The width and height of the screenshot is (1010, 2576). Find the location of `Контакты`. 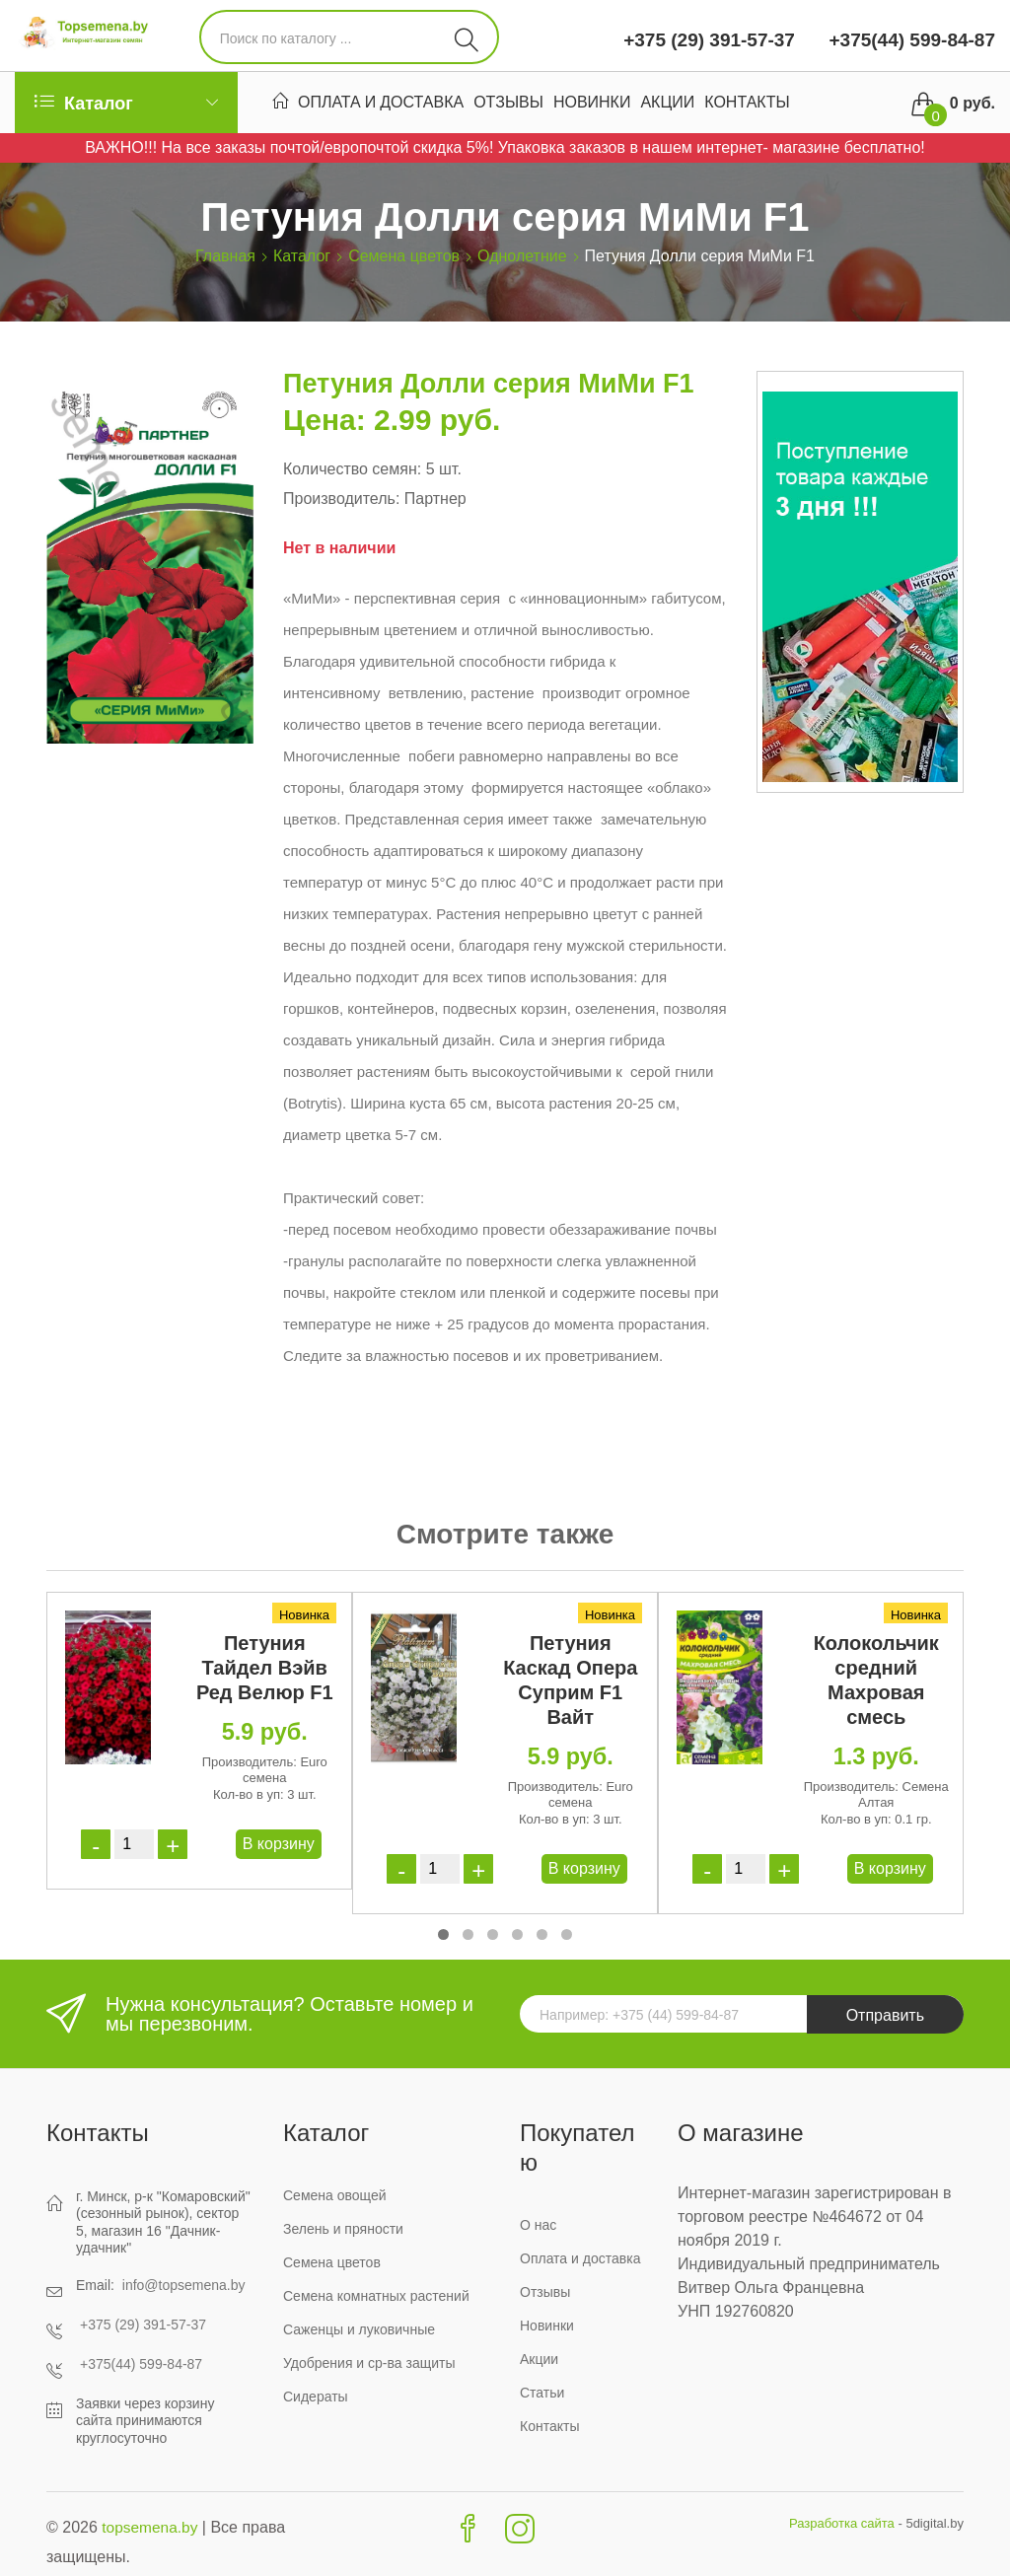

Контакты is located at coordinates (746, 104).